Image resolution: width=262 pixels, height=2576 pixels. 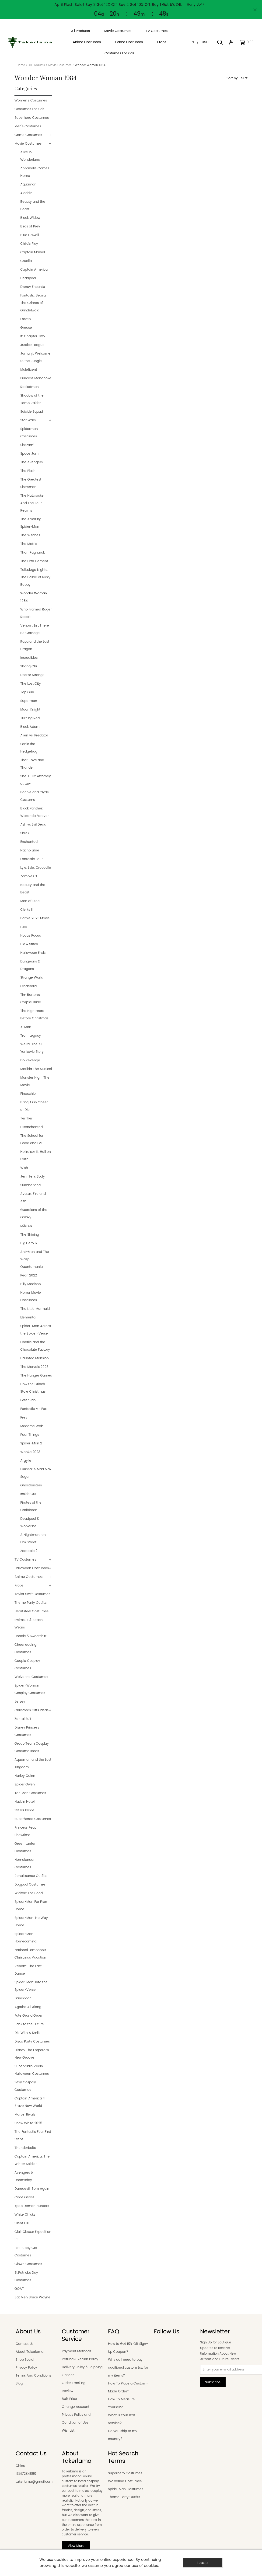 I want to click on It: Chapter Two, so click(x=32, y=336).